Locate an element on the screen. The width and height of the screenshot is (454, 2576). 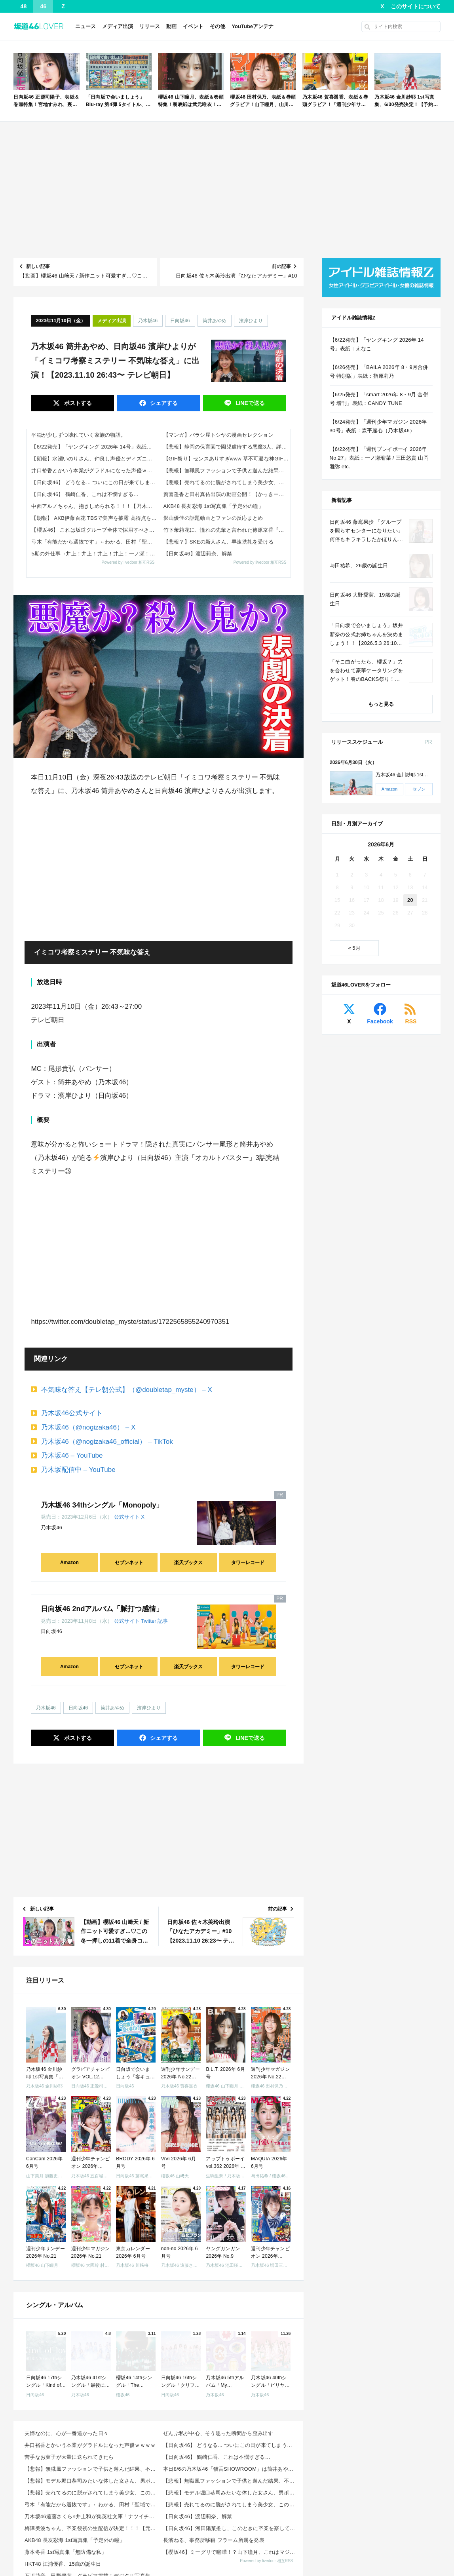
【6/22発売】「週刊プレイボーイ 2026年 No.27」表紙：一ノ瀬瑠菜 / 三田悠貴 山岡雅弥 etc. is located at coordinates (379, 458).